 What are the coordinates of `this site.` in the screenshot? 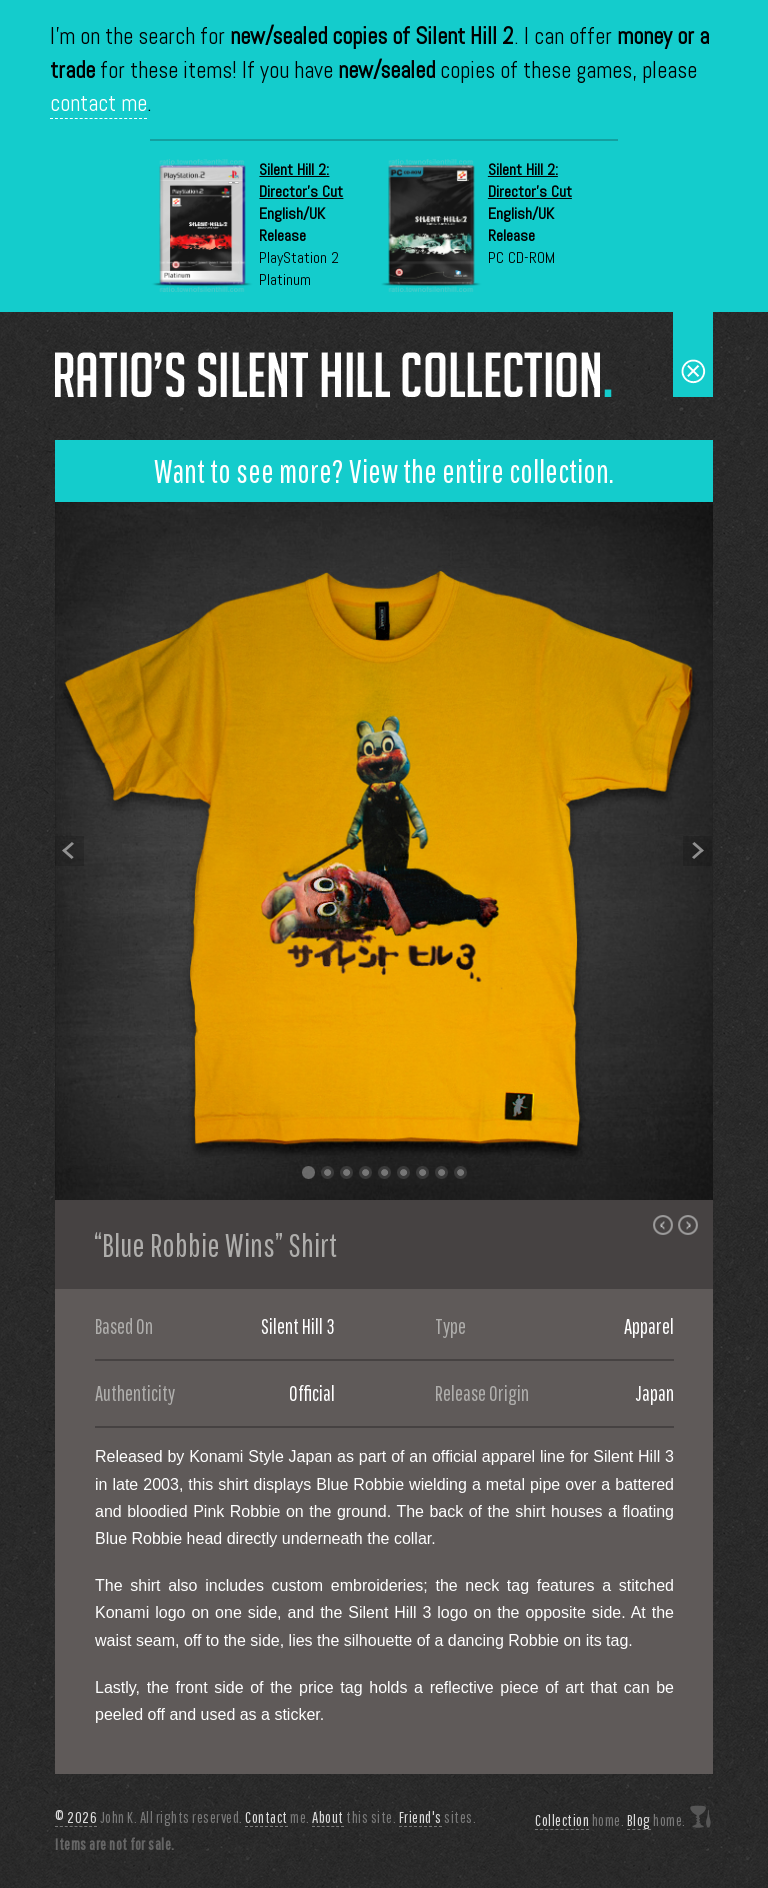 It's located at (354, 1817).